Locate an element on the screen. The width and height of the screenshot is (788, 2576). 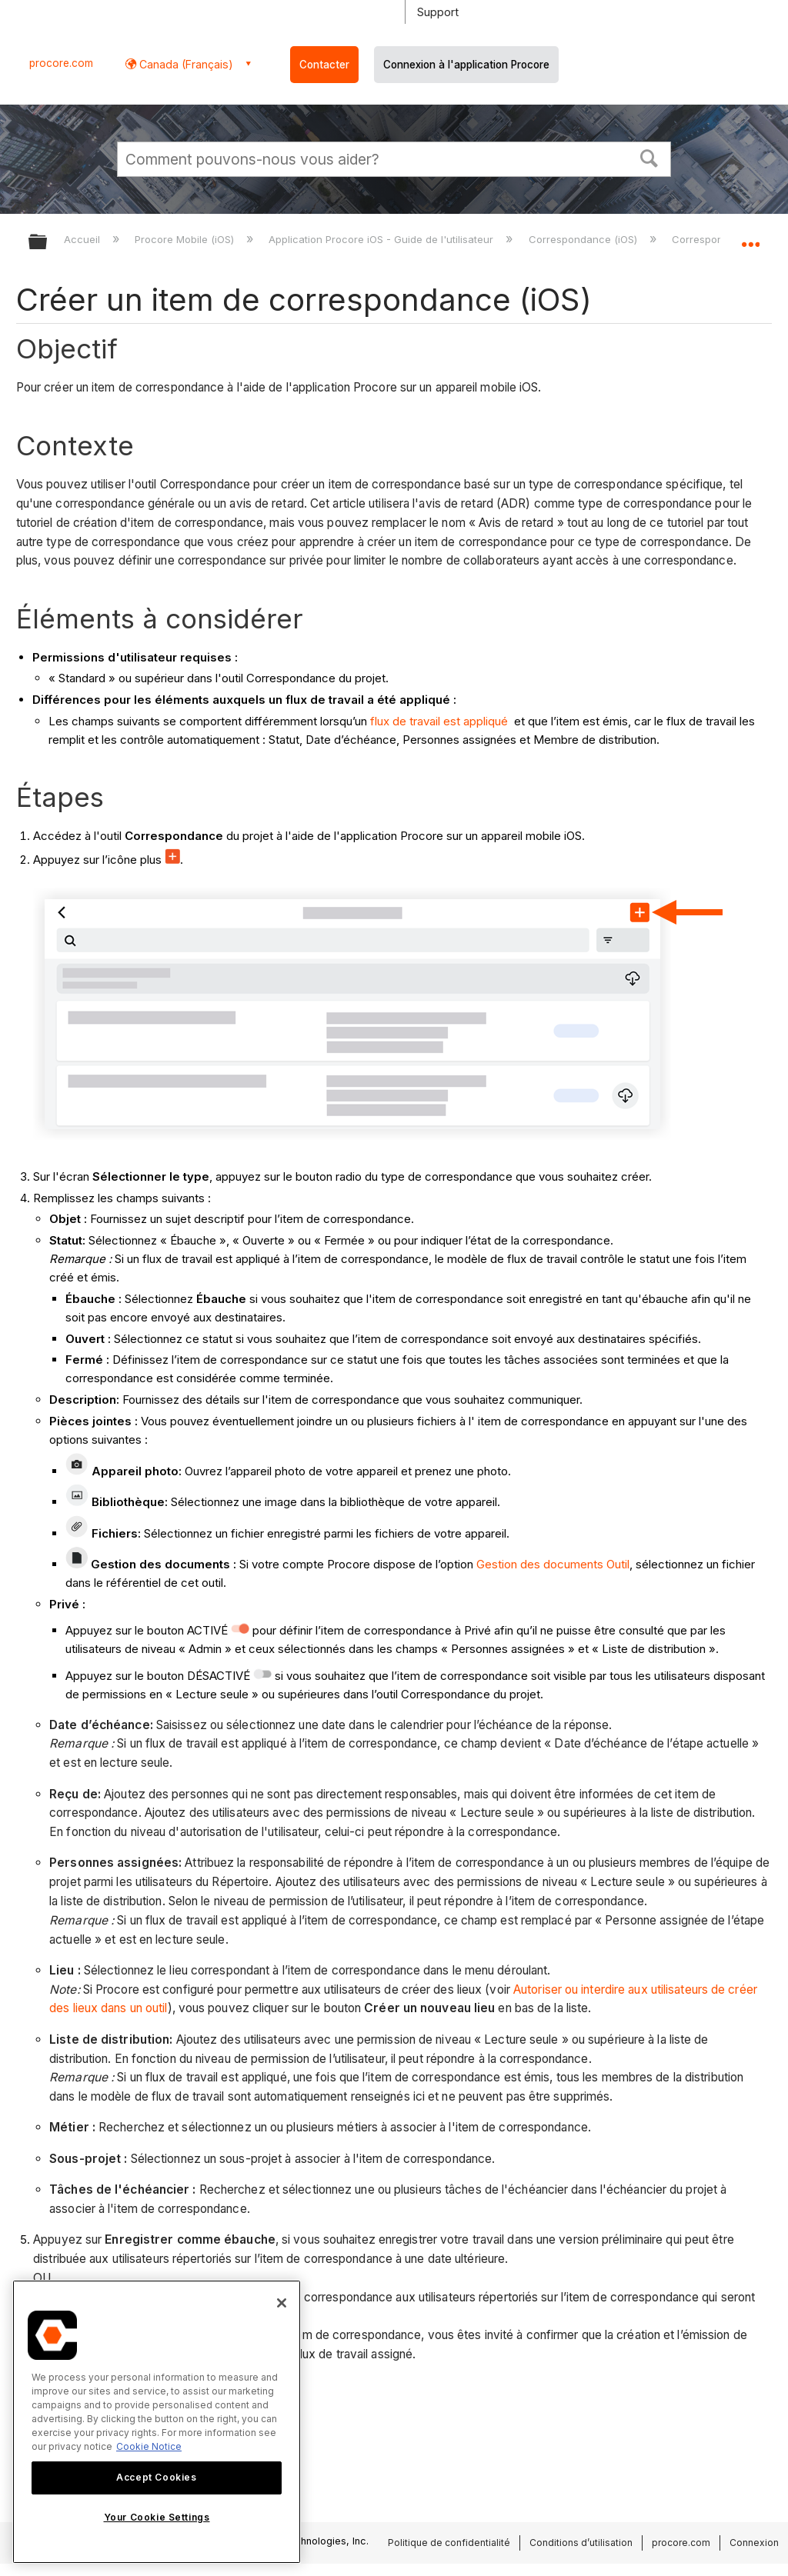
Contacter is located at coordinates (324, 64).